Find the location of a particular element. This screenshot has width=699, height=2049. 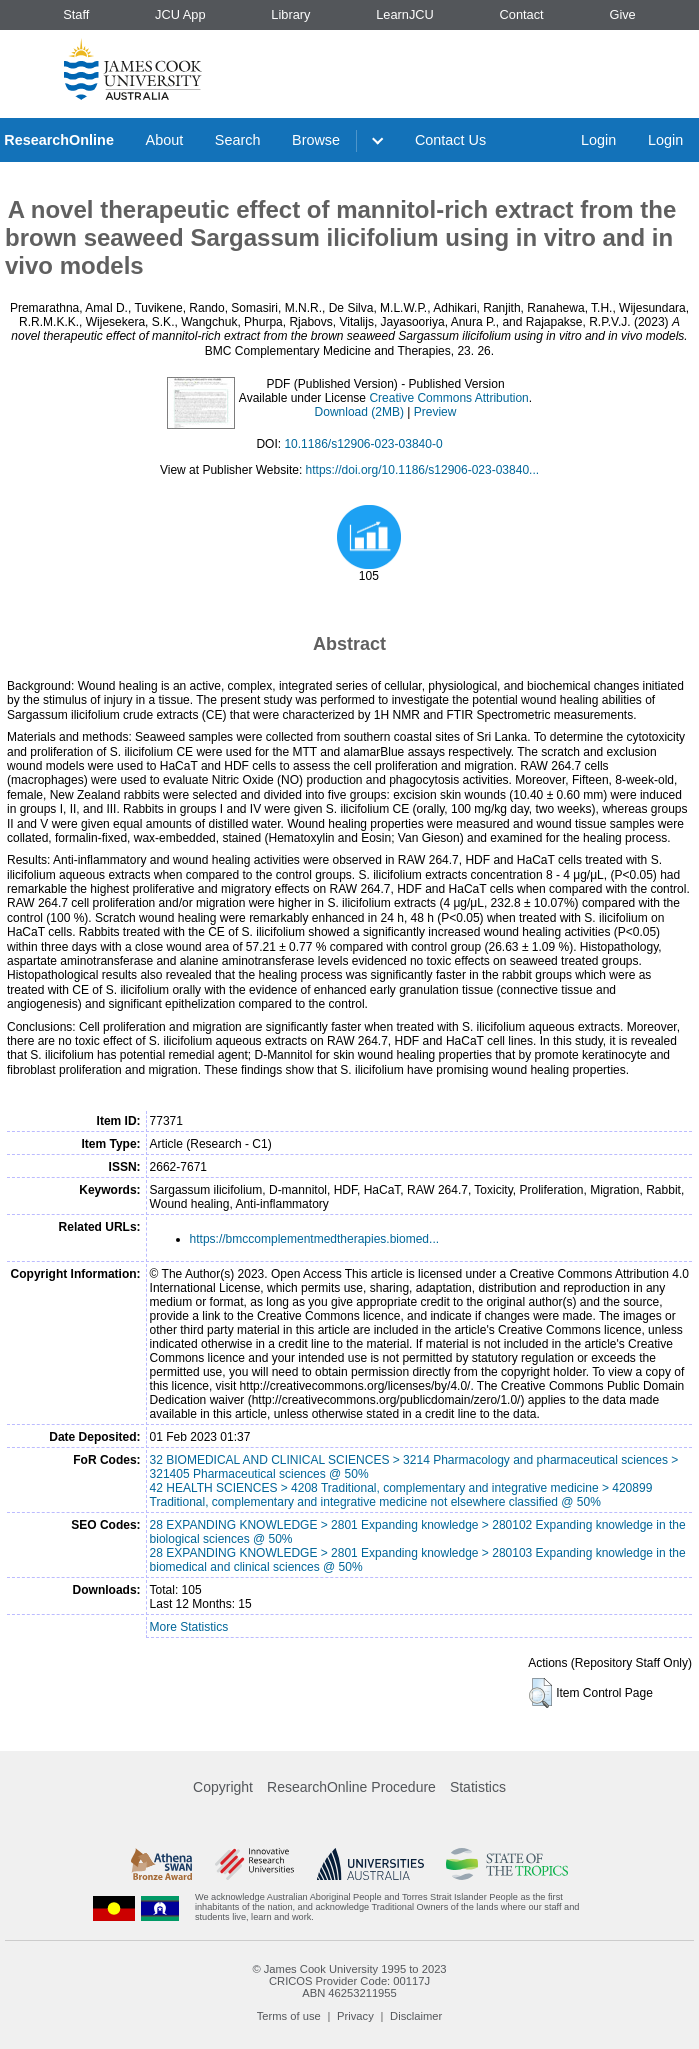

Browse is located at coordinates (316, 140).